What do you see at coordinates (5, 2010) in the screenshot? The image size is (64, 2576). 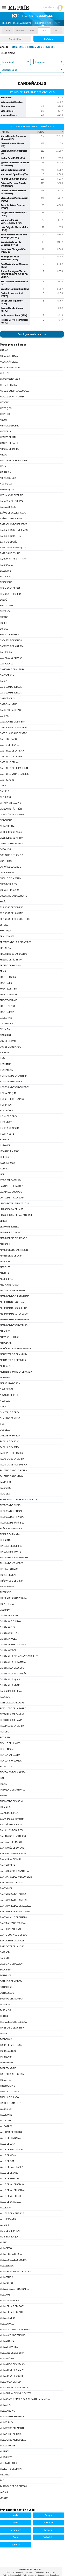 I see `TARDAJOS` at bounding box center [5, 2010].